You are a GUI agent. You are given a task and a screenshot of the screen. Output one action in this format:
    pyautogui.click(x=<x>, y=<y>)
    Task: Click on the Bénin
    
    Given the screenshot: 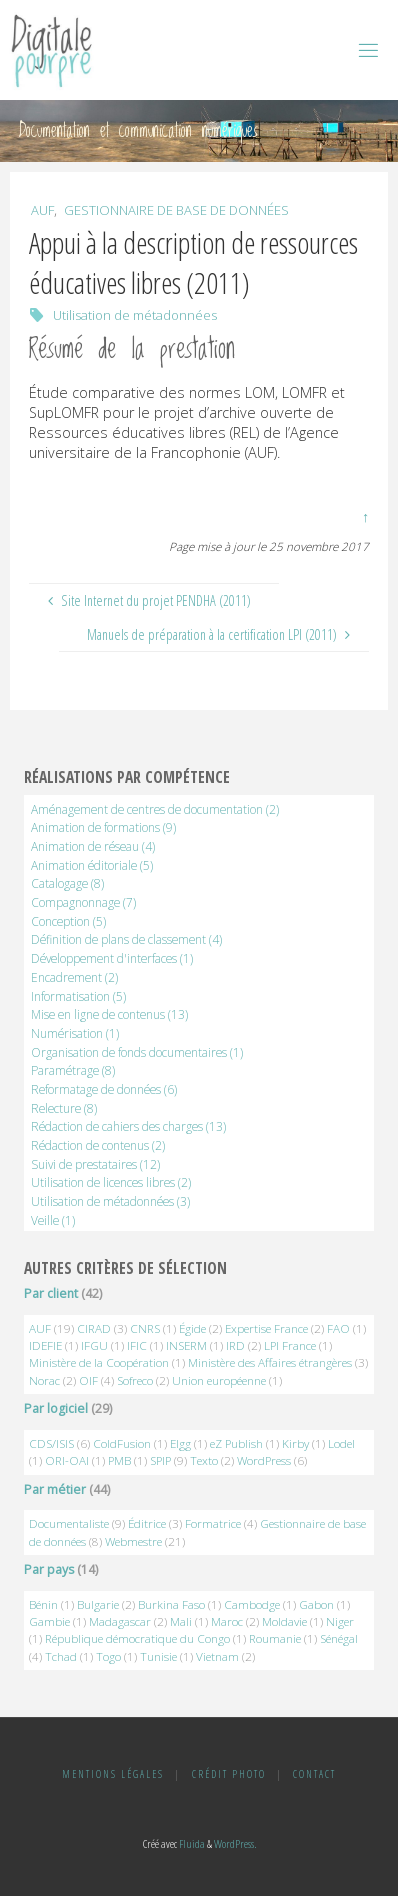 What is the action you would take?
    pyautogui.click(x=43, y=1604)
    